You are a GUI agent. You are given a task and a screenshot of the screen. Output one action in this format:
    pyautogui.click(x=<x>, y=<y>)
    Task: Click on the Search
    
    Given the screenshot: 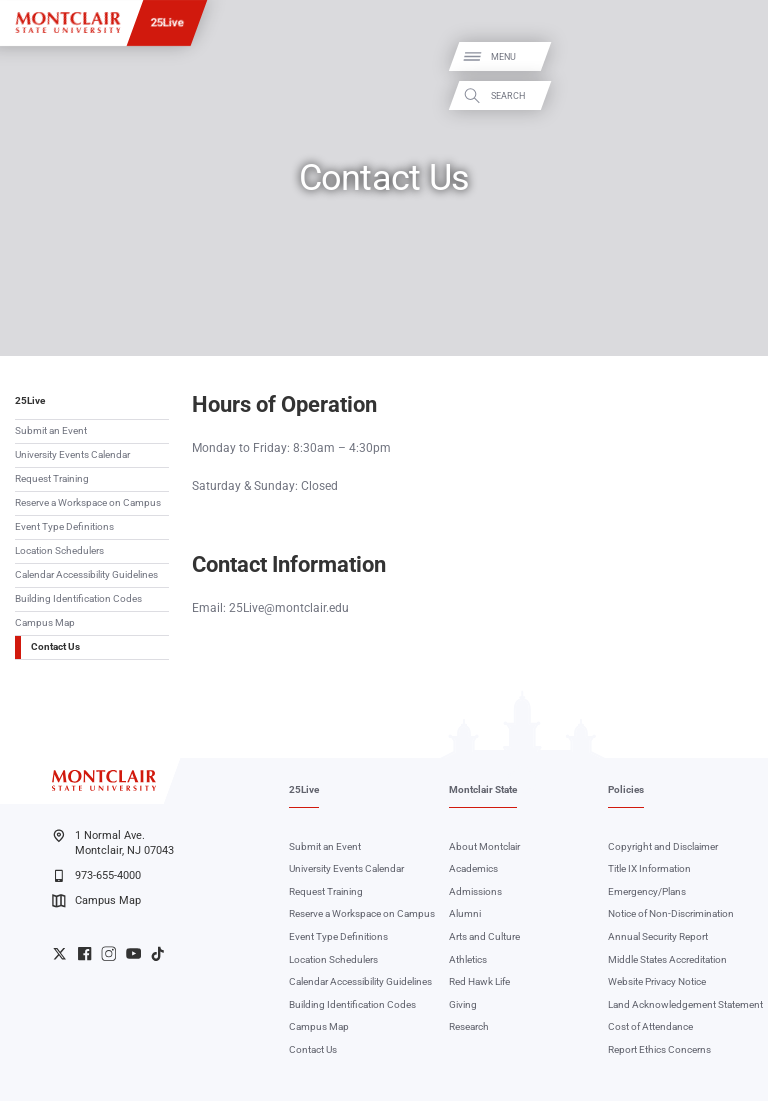 What is the action you would take?
    pyautogui.click(x=736, y=95)
    